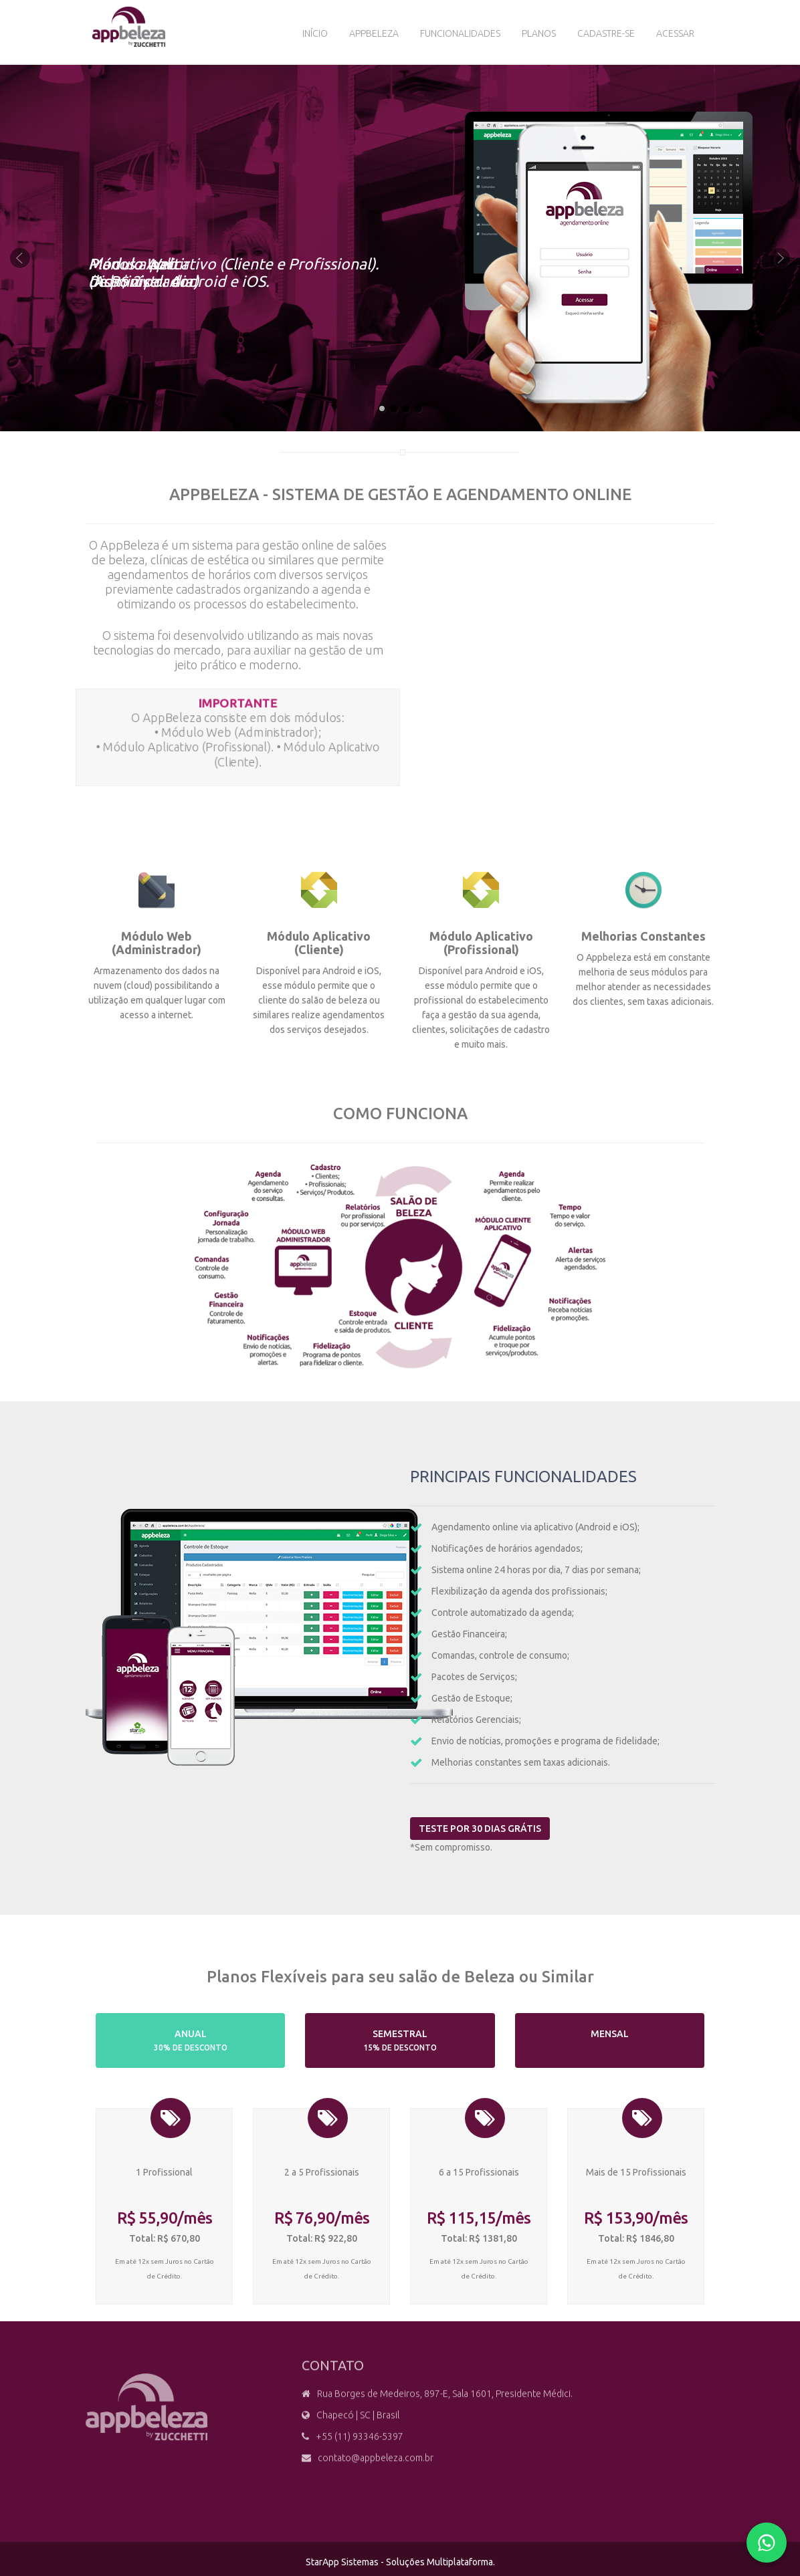 This screenshot has height=2576, width=800. Describe the element at coordinates (606, 33) in the screenshot. I see `CADASTRE-SE` at that location.